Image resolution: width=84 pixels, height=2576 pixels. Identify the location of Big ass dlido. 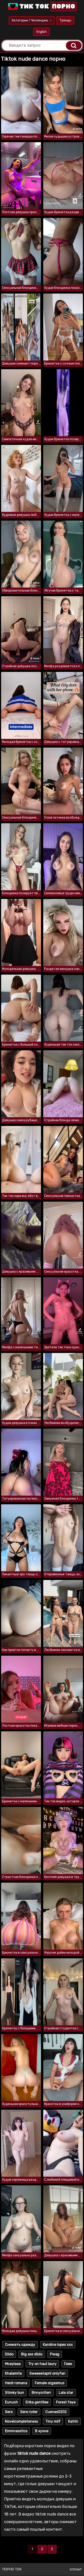
(31, 2354).